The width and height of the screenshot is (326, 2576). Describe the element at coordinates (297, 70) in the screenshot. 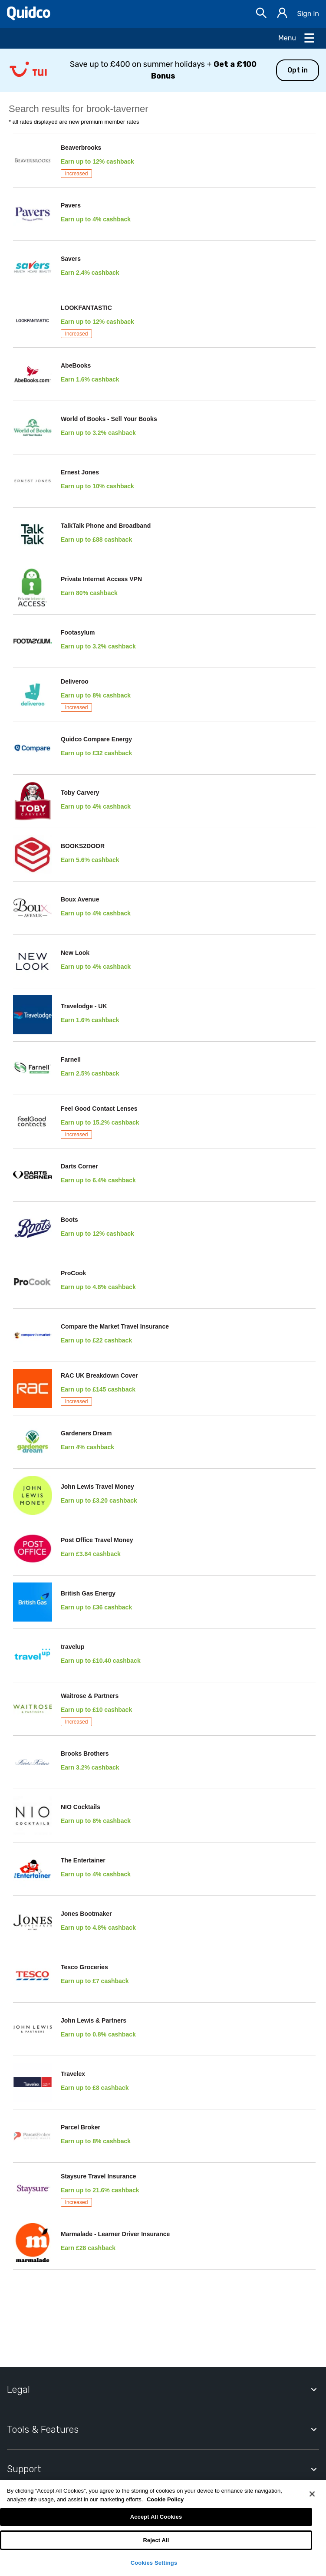

I see `Opt in` at that location.